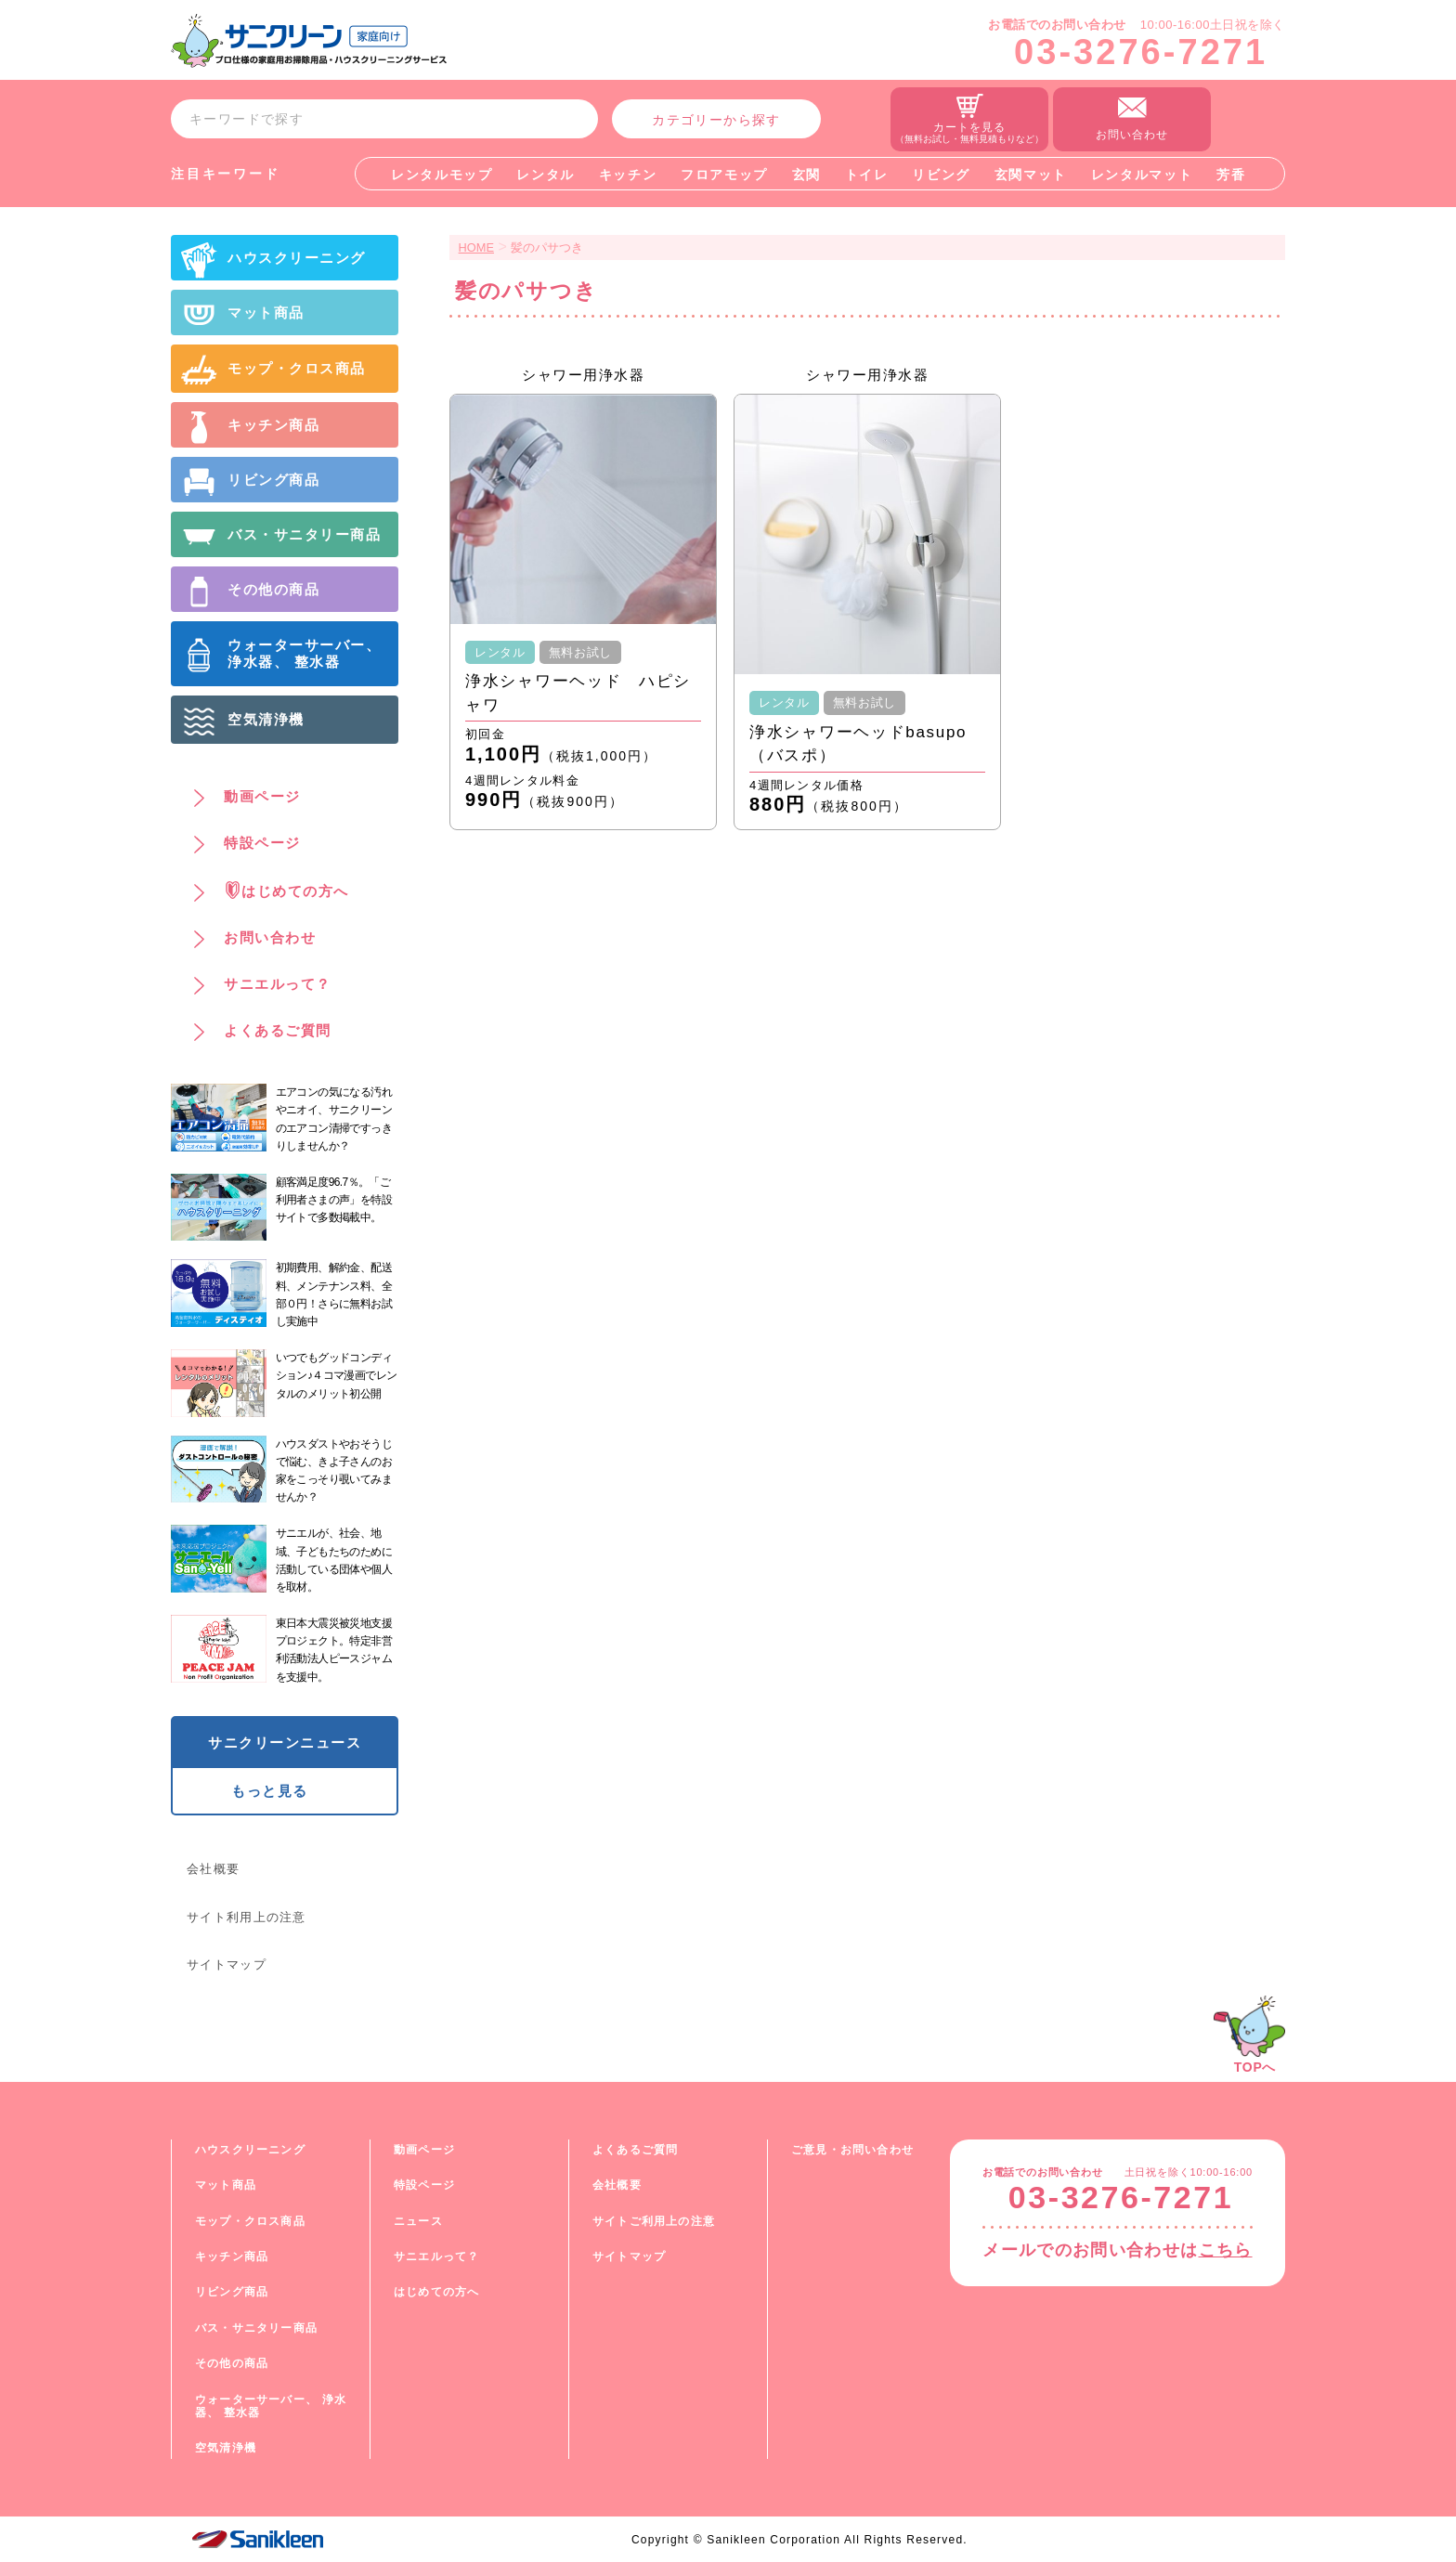  What do you see at coordinates (213, 1869) in the screenshot?
I see `会社概要` at bounding box center [213, 1869].